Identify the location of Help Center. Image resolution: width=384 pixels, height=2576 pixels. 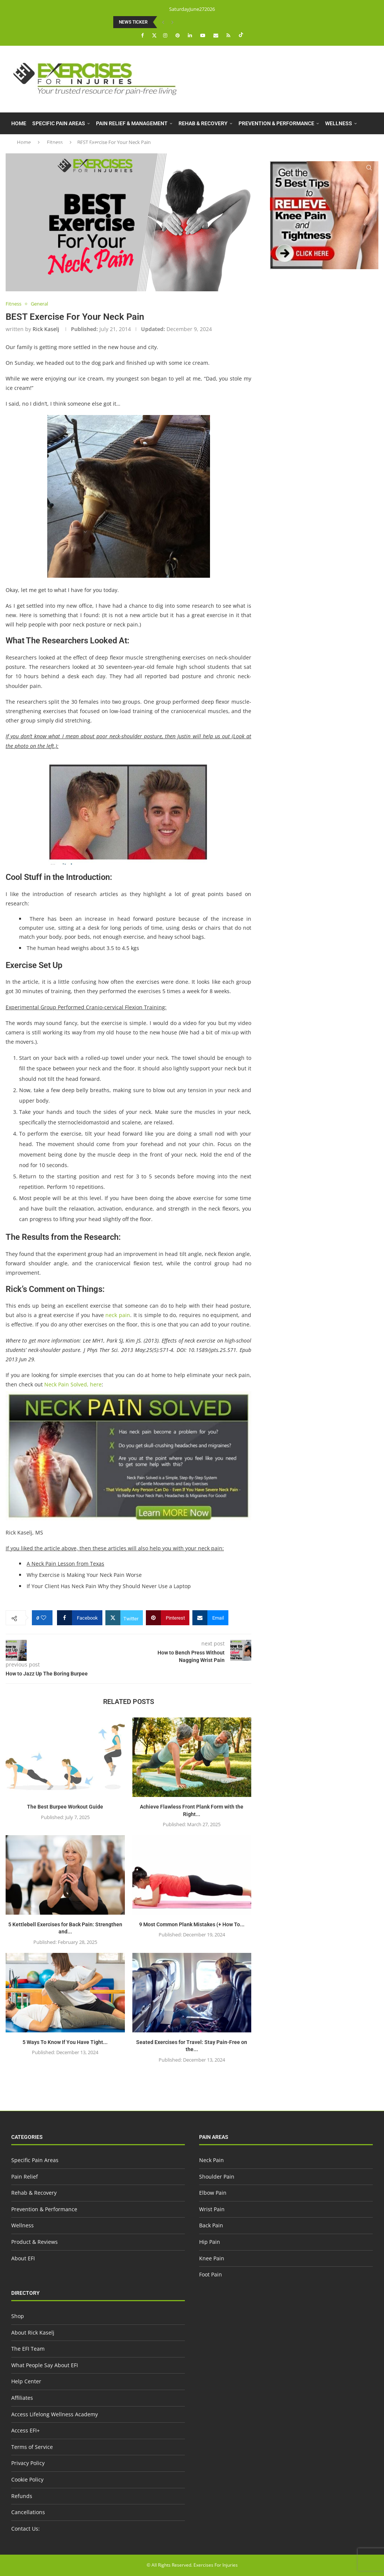
(26, 2381).